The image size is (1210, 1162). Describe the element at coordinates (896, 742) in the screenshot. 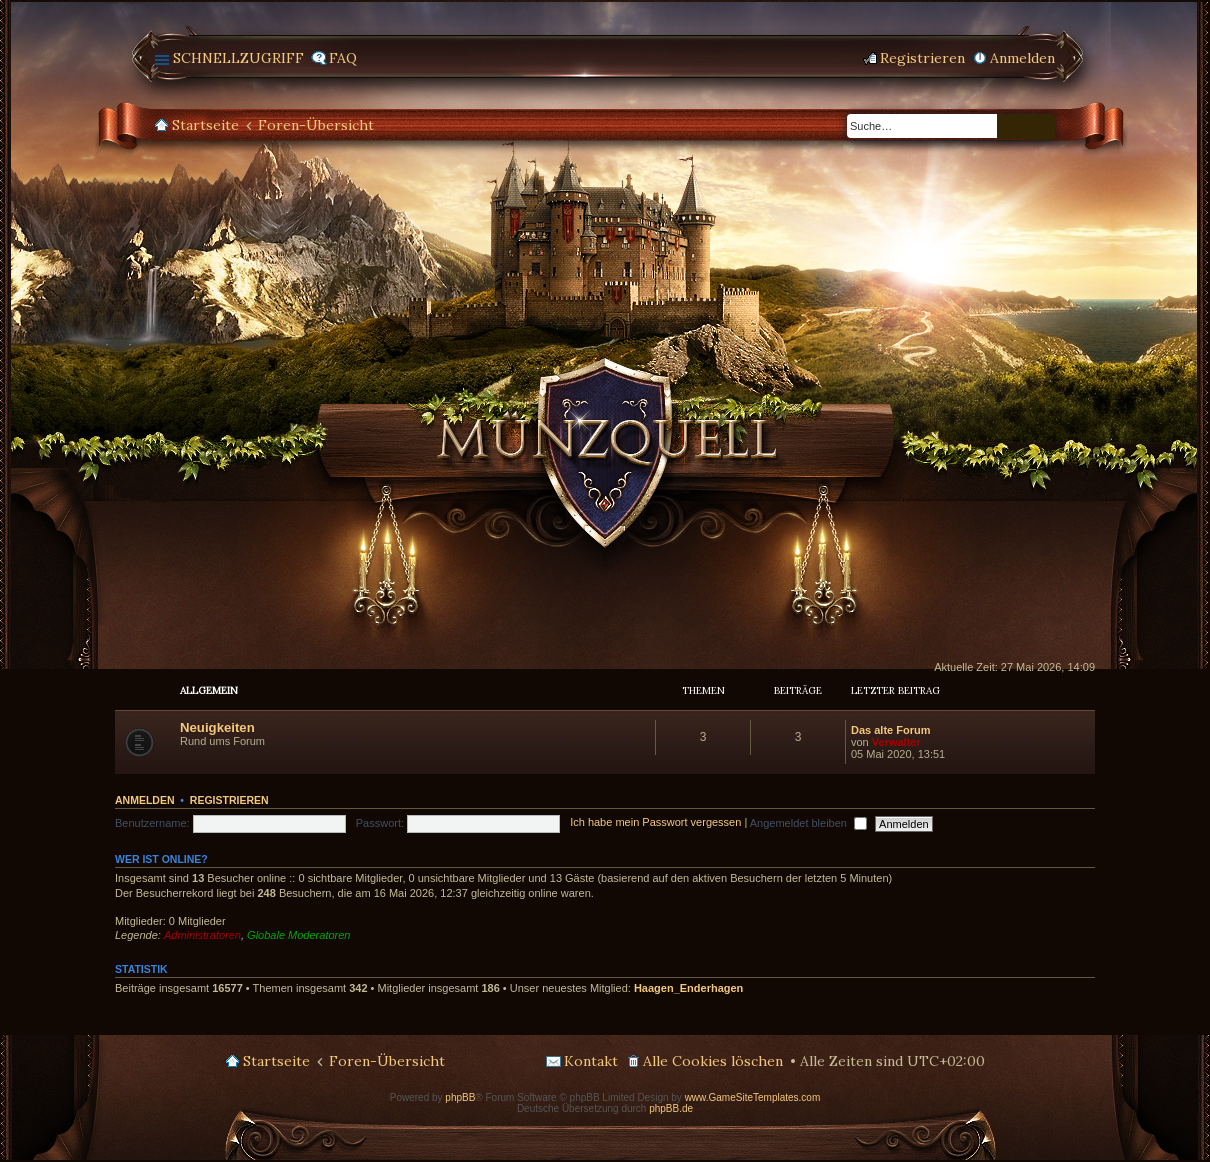

I see `Verwalter` at that location.